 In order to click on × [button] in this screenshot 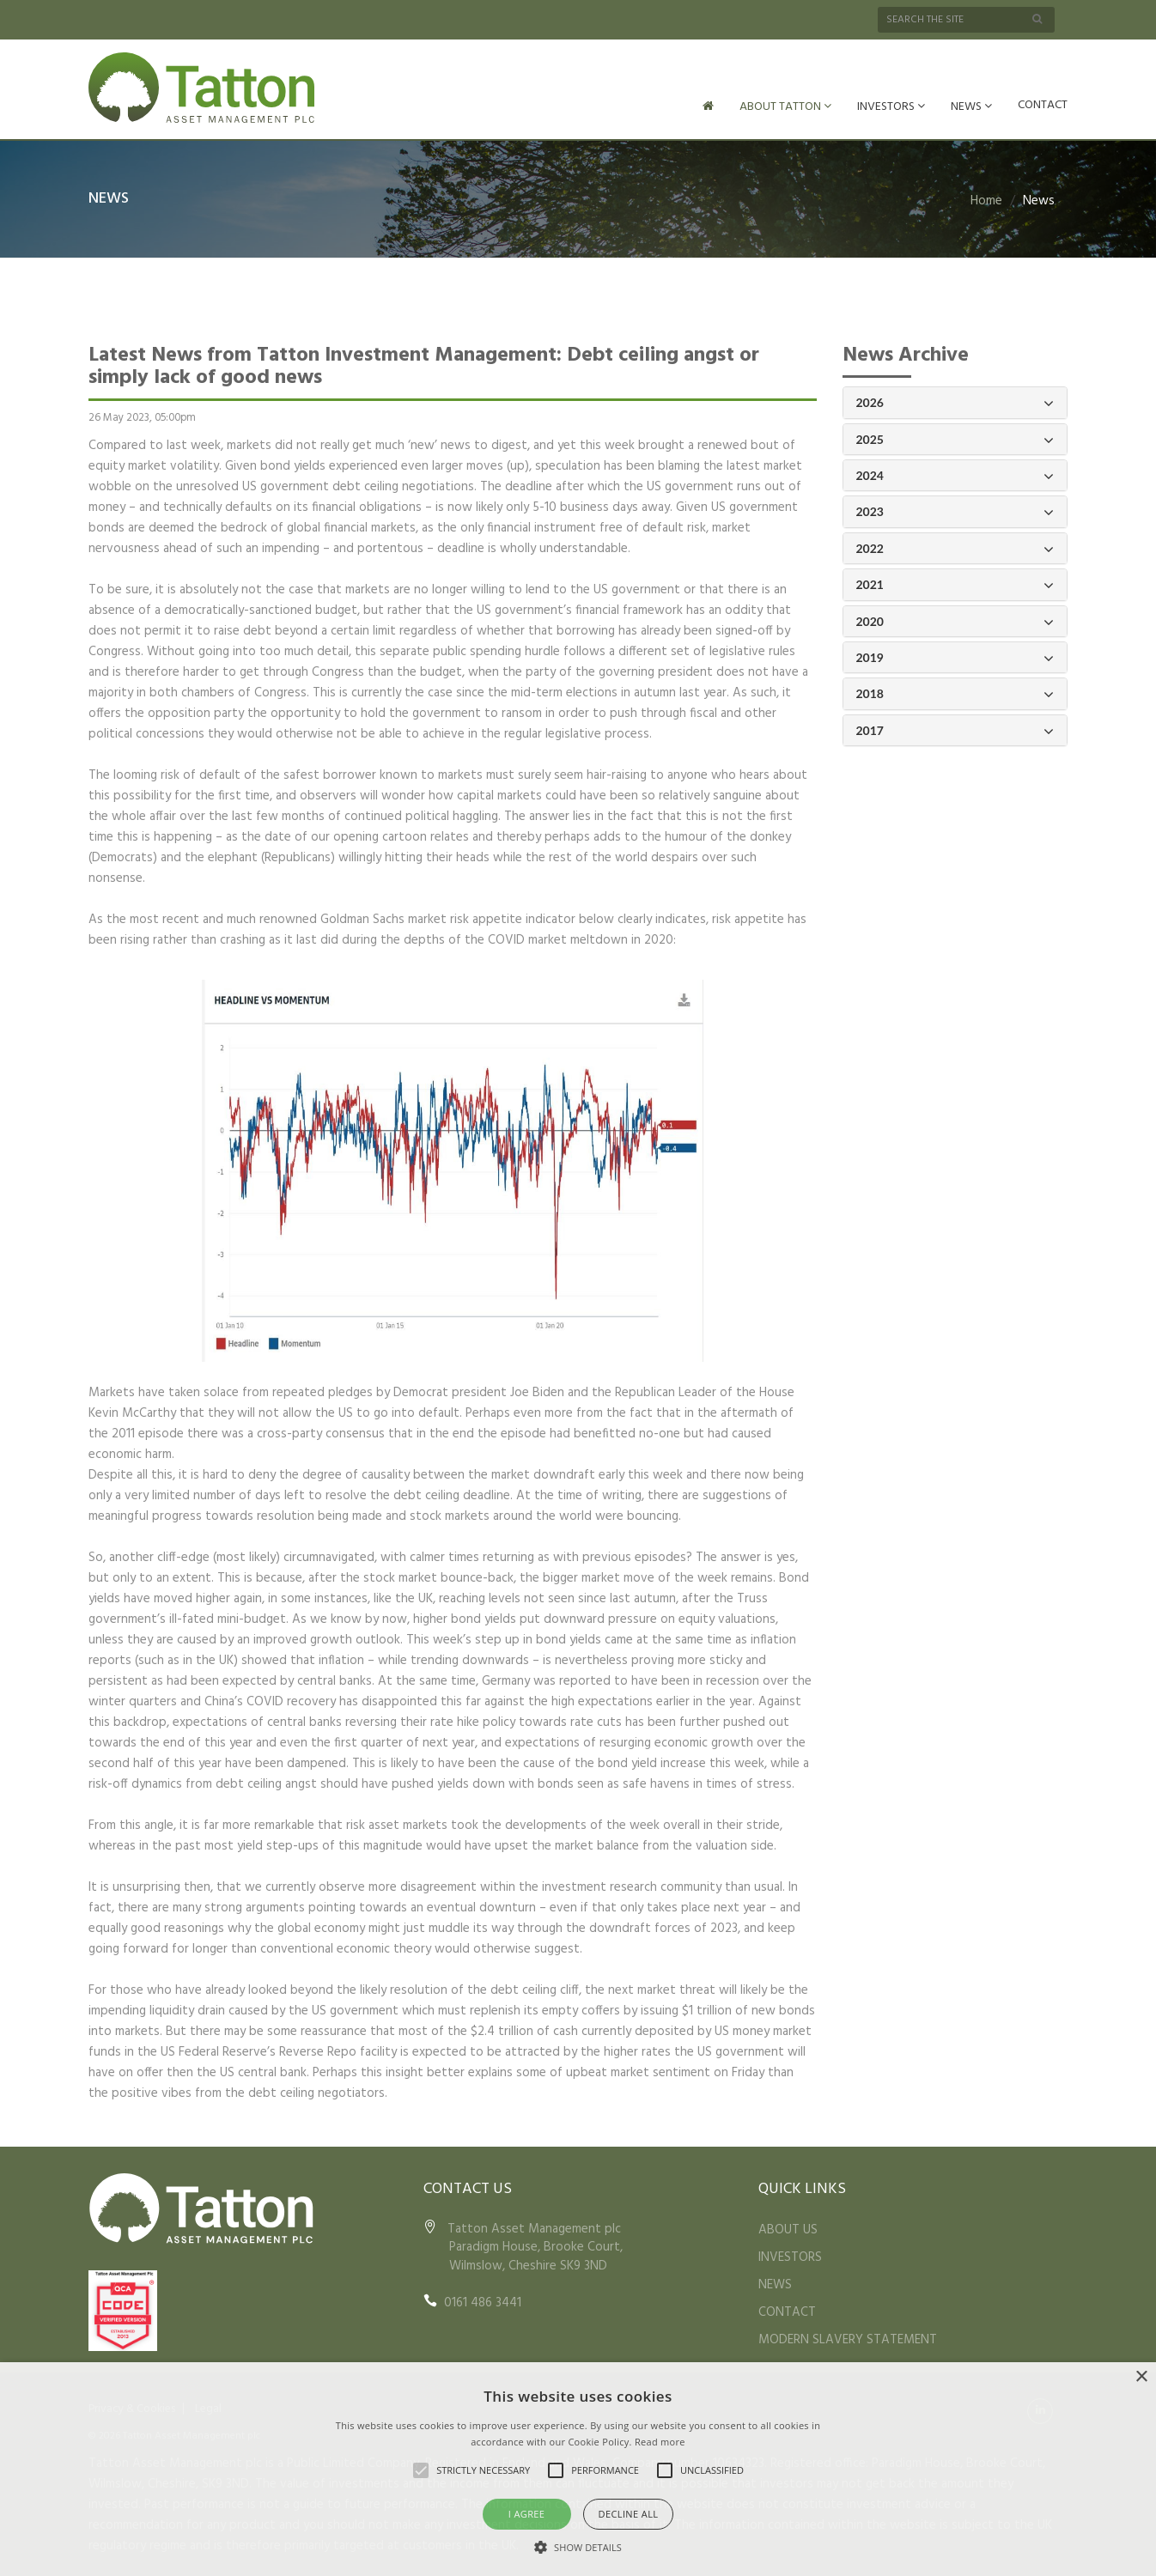, I will do `click(1141, 2377)`.